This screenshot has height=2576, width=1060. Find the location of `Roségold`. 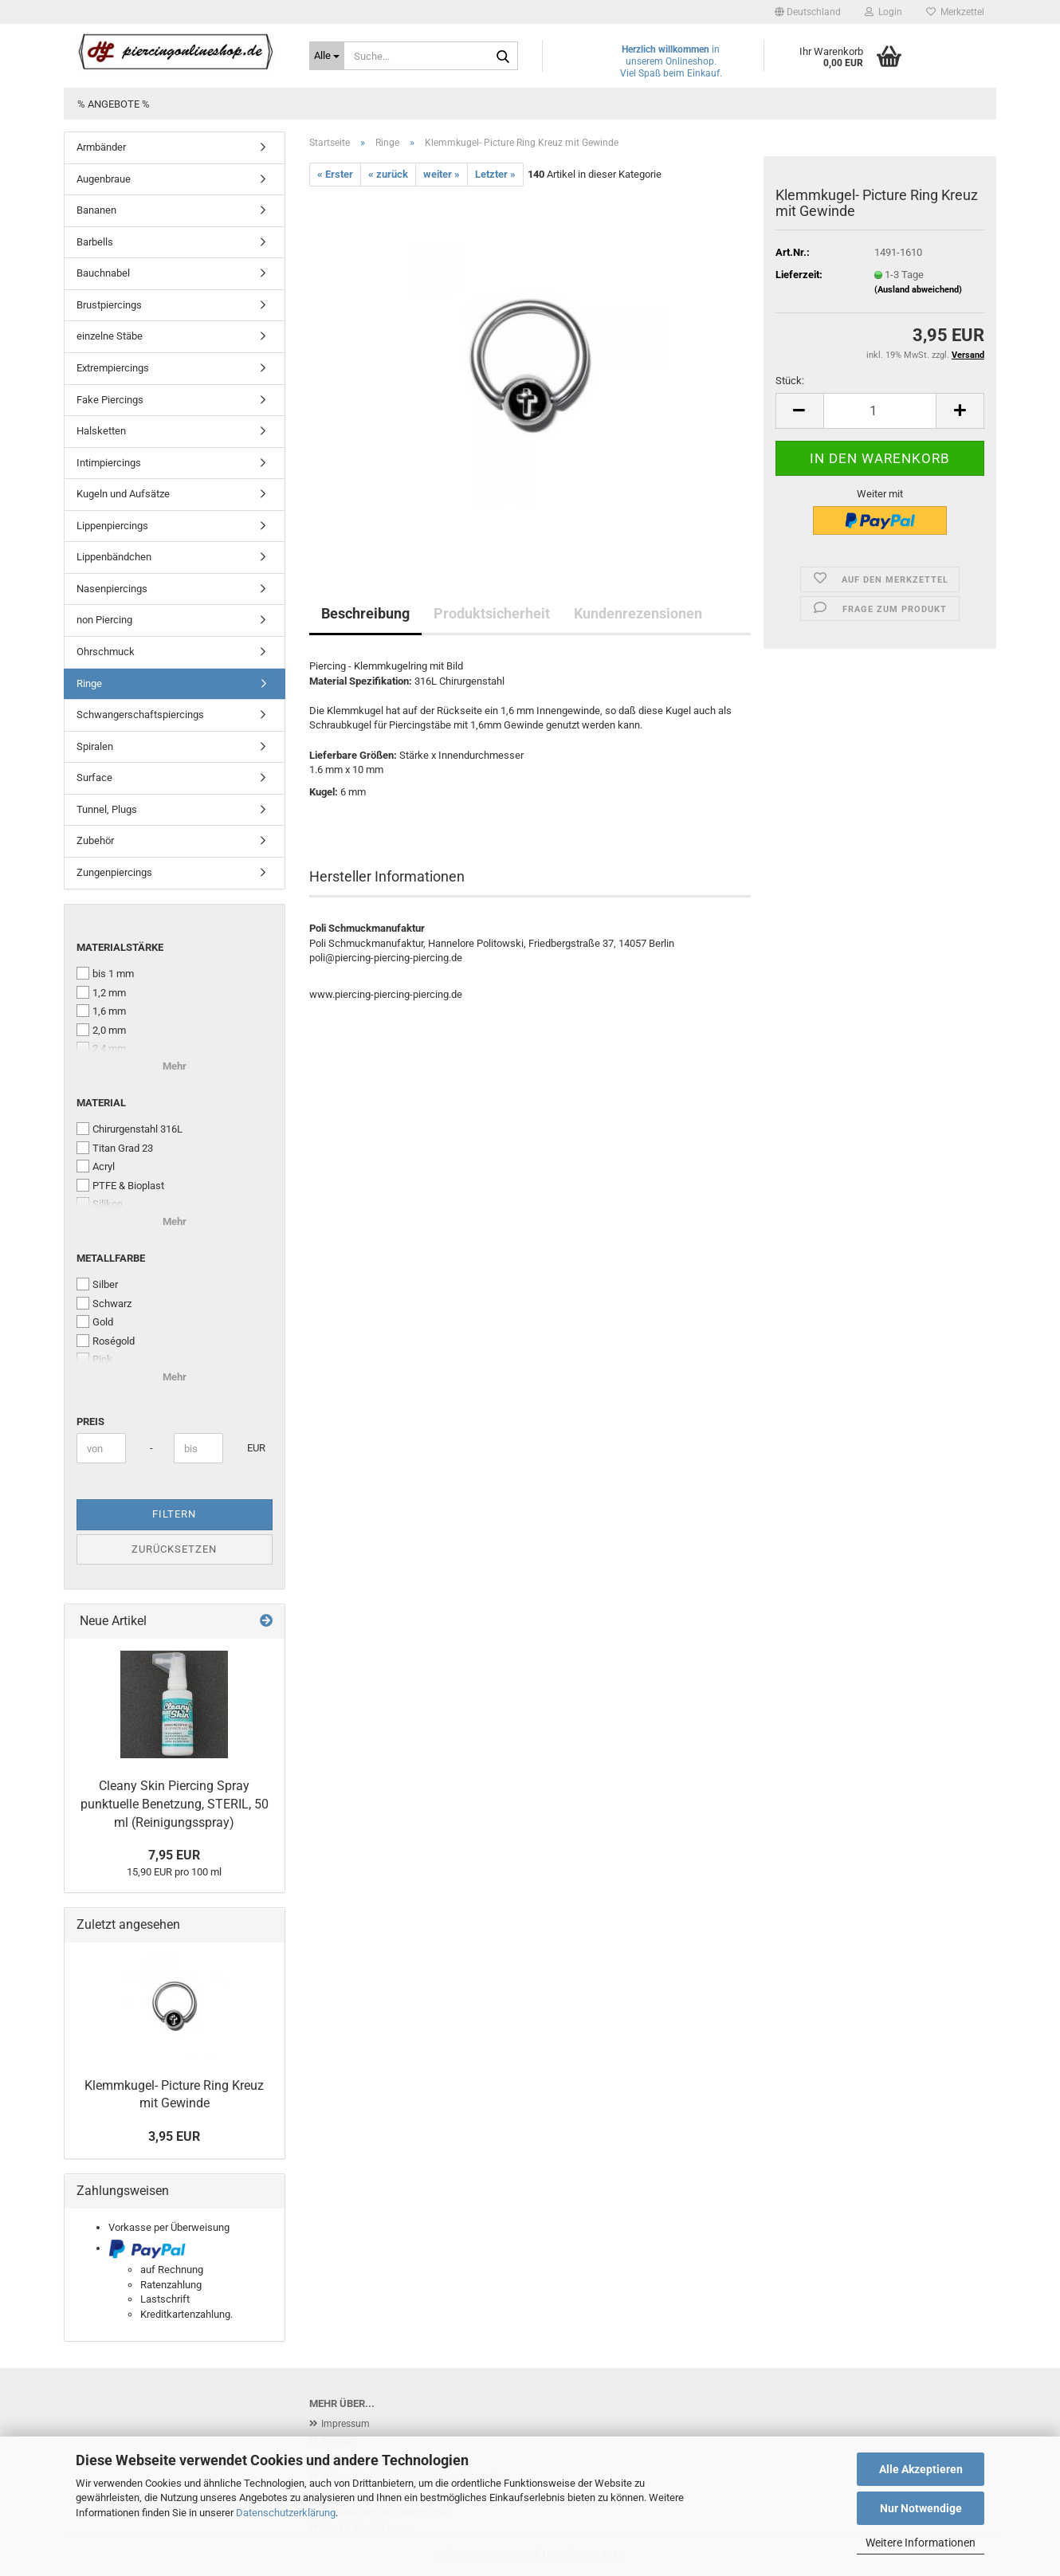

Roségold is located at coordinates (106, 1340).